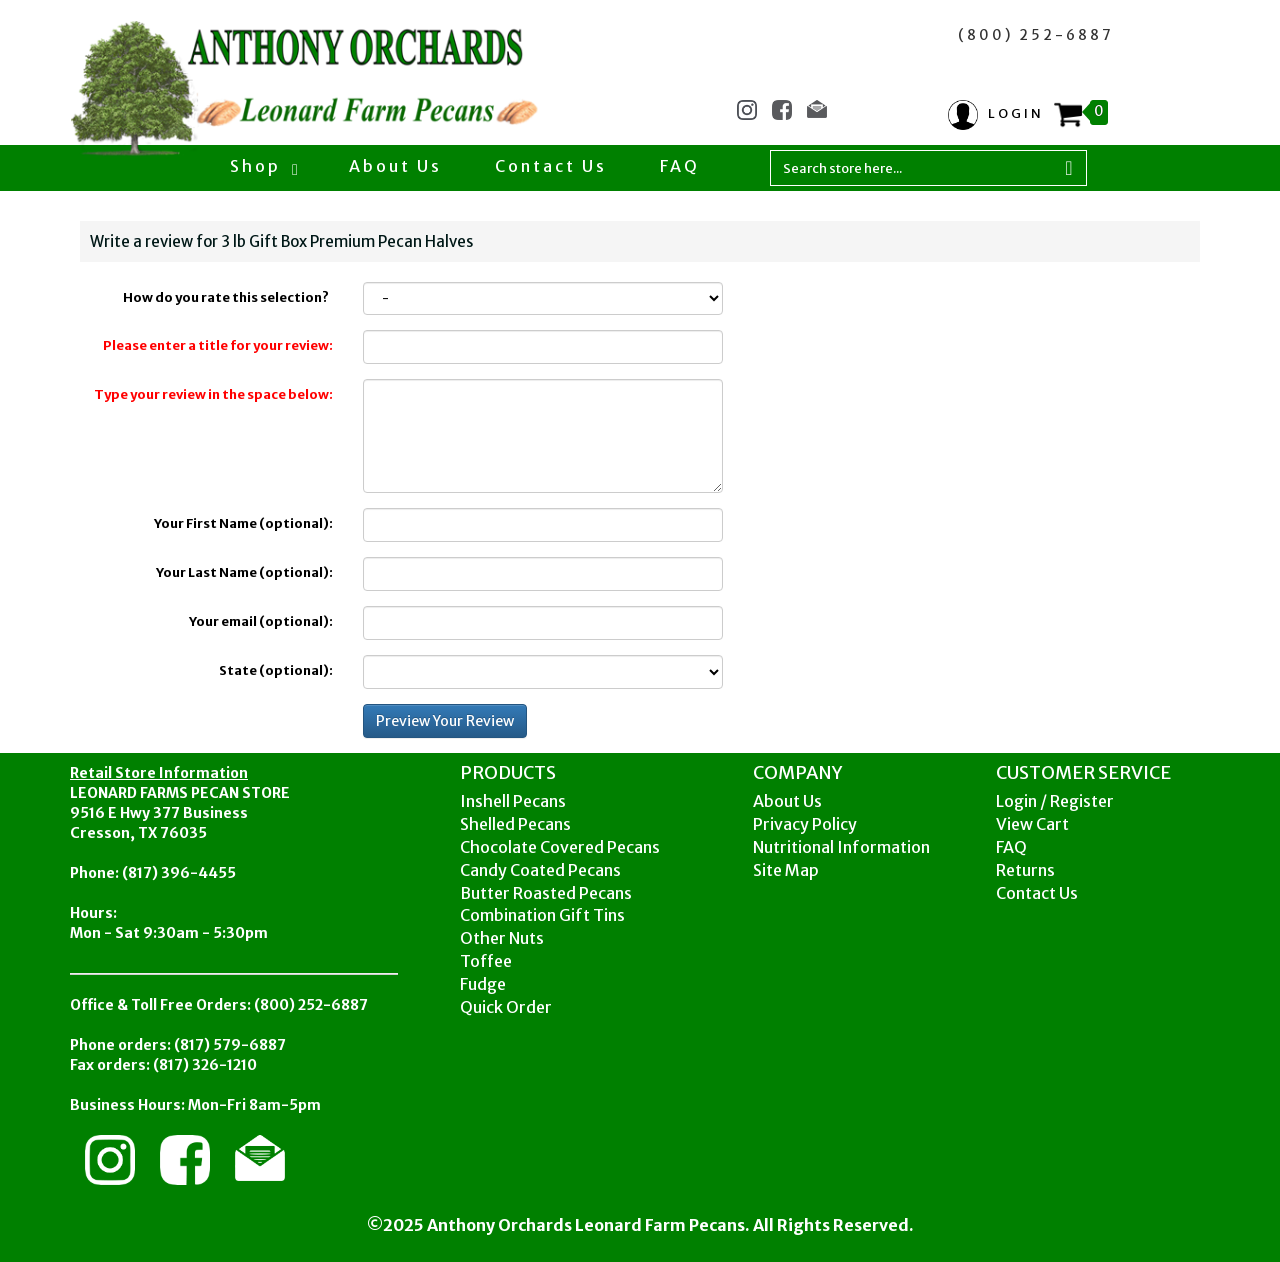 The image size is (1280, 1262). I want to click on Your email (optional):, so click(261, 621).